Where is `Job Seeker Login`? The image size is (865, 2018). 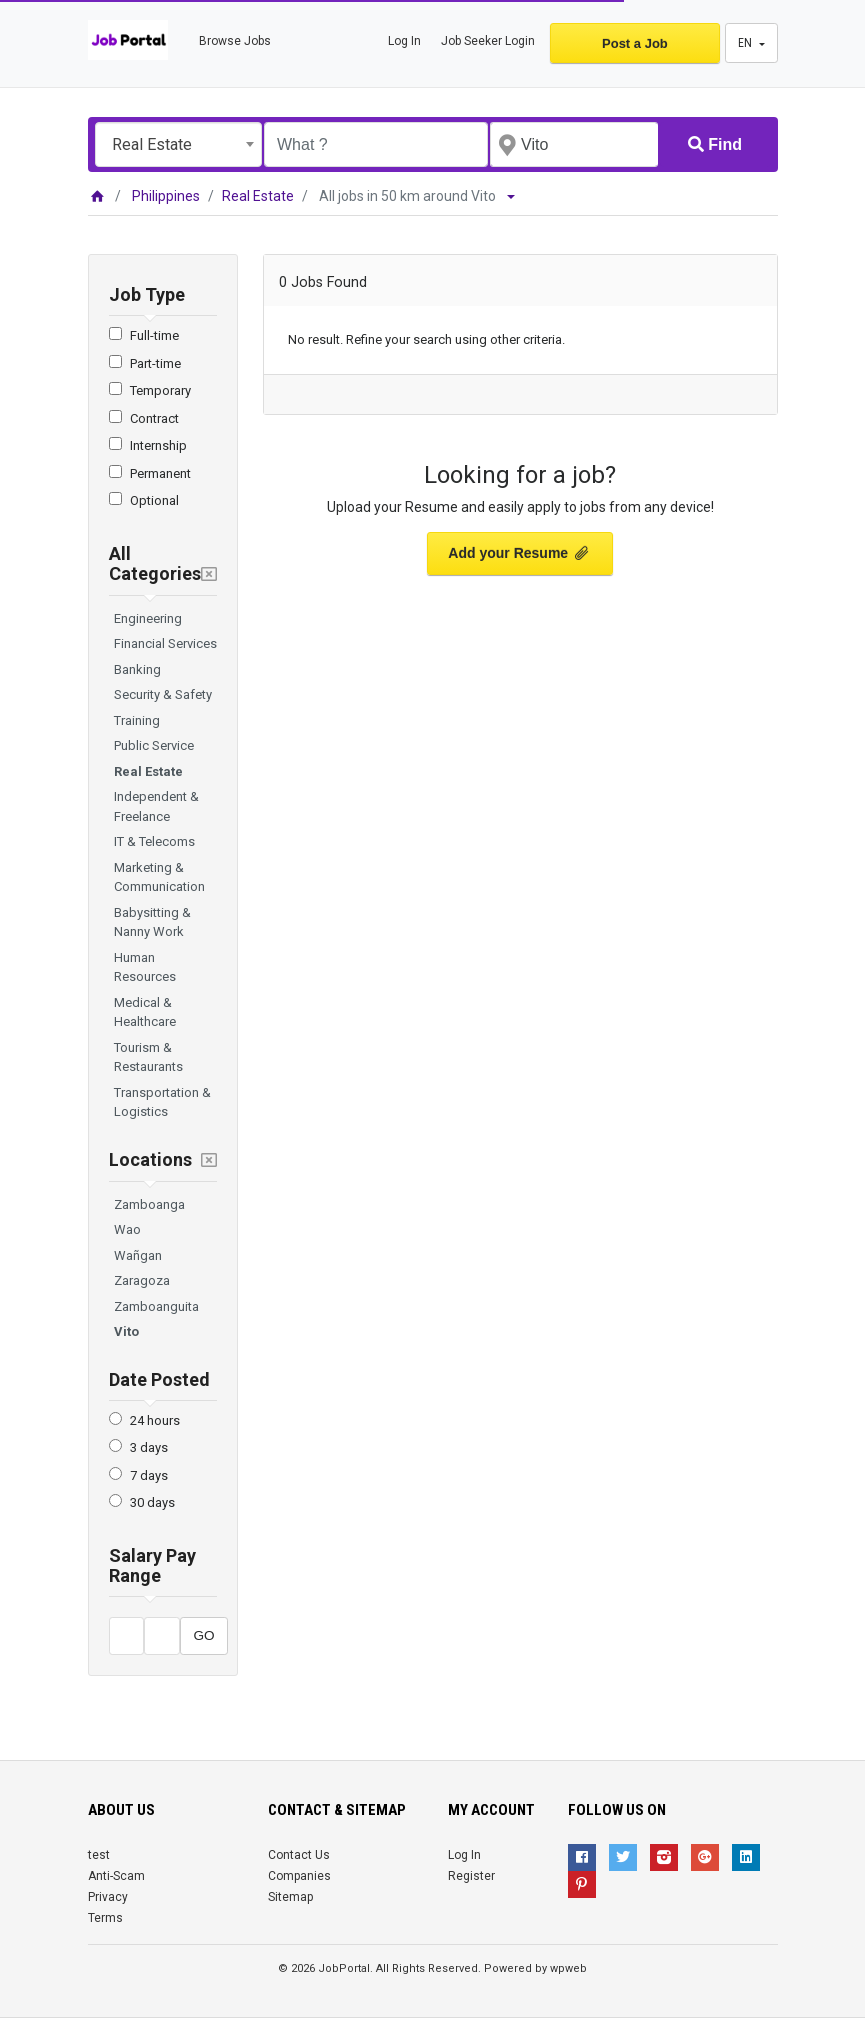 Job Seeker Login is located at coordinates (488, 41).